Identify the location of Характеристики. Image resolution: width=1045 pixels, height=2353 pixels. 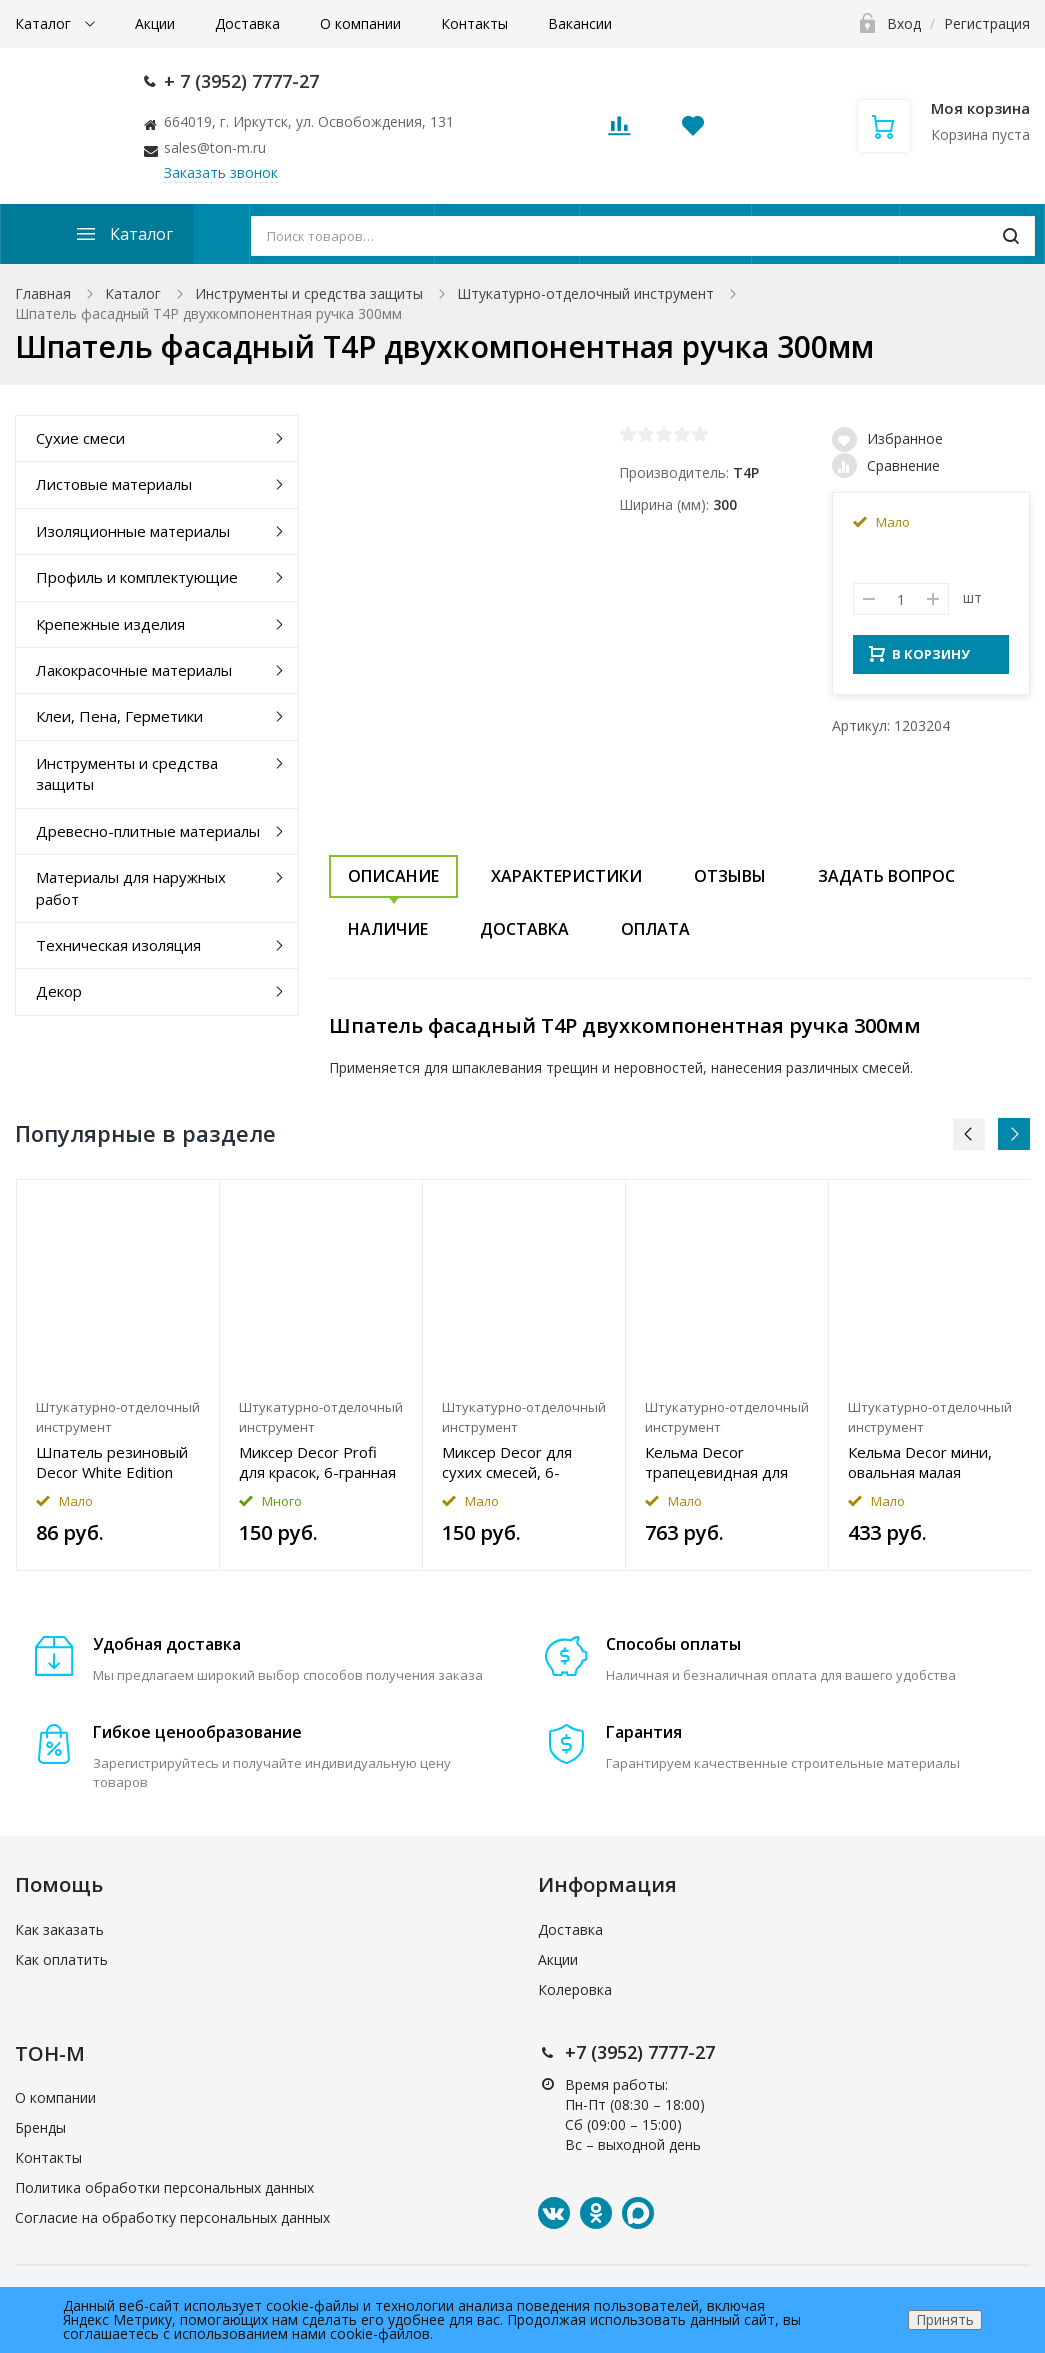
(566, 876).